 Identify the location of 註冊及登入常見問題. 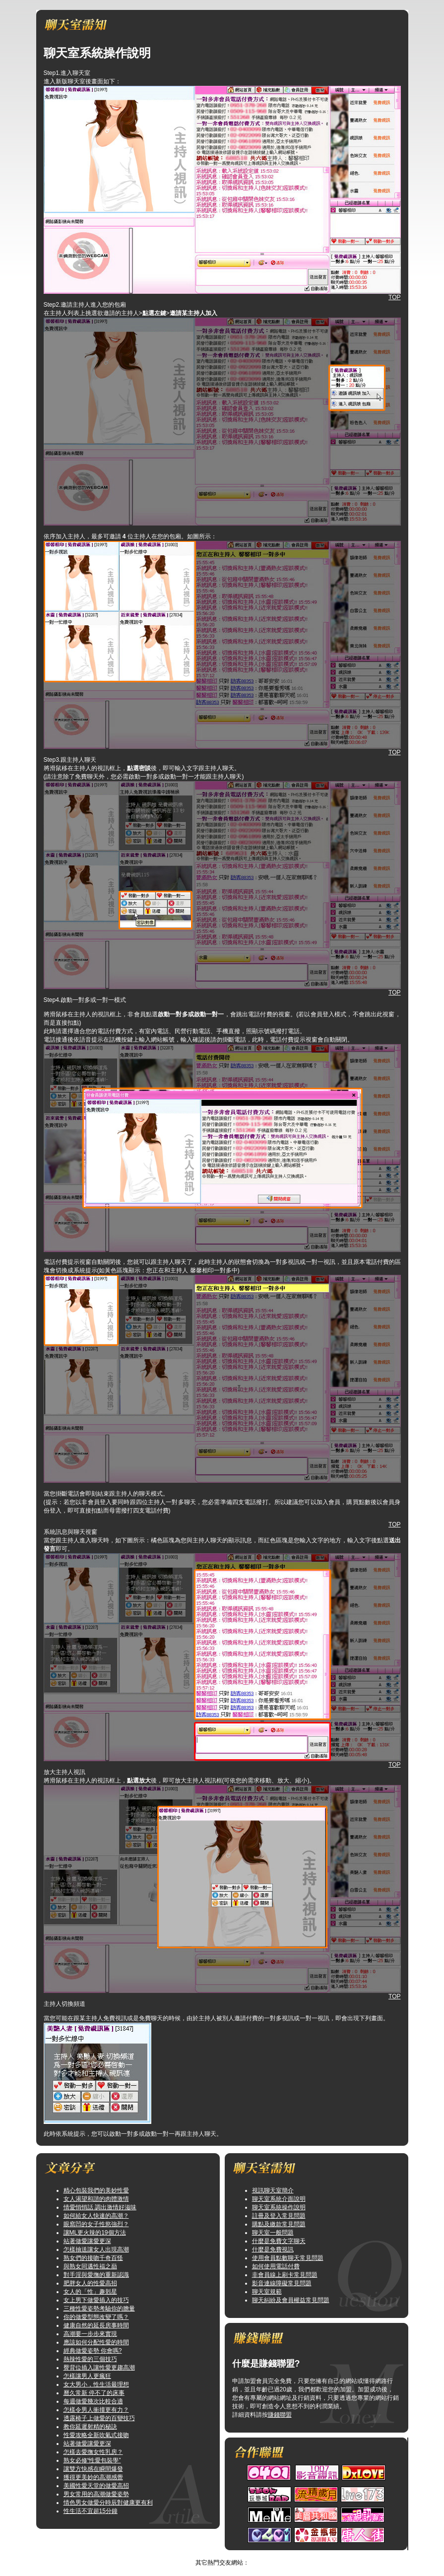
(279, 2215).